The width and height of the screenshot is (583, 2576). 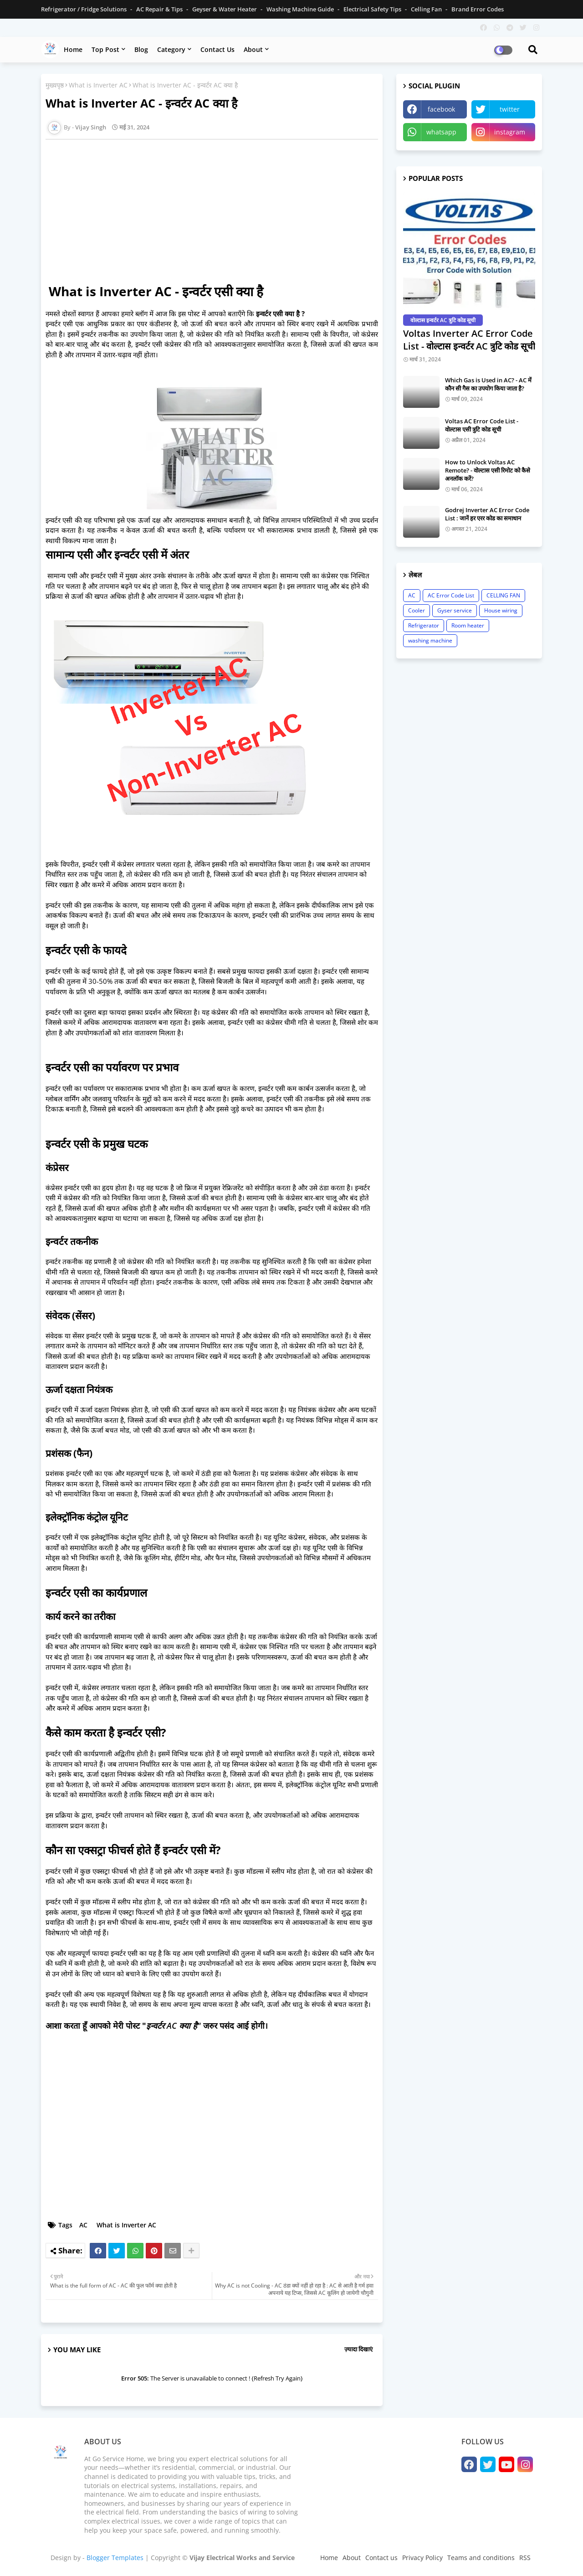 I want to click on Geyser & Water Heater, so click(x=225, y=9).